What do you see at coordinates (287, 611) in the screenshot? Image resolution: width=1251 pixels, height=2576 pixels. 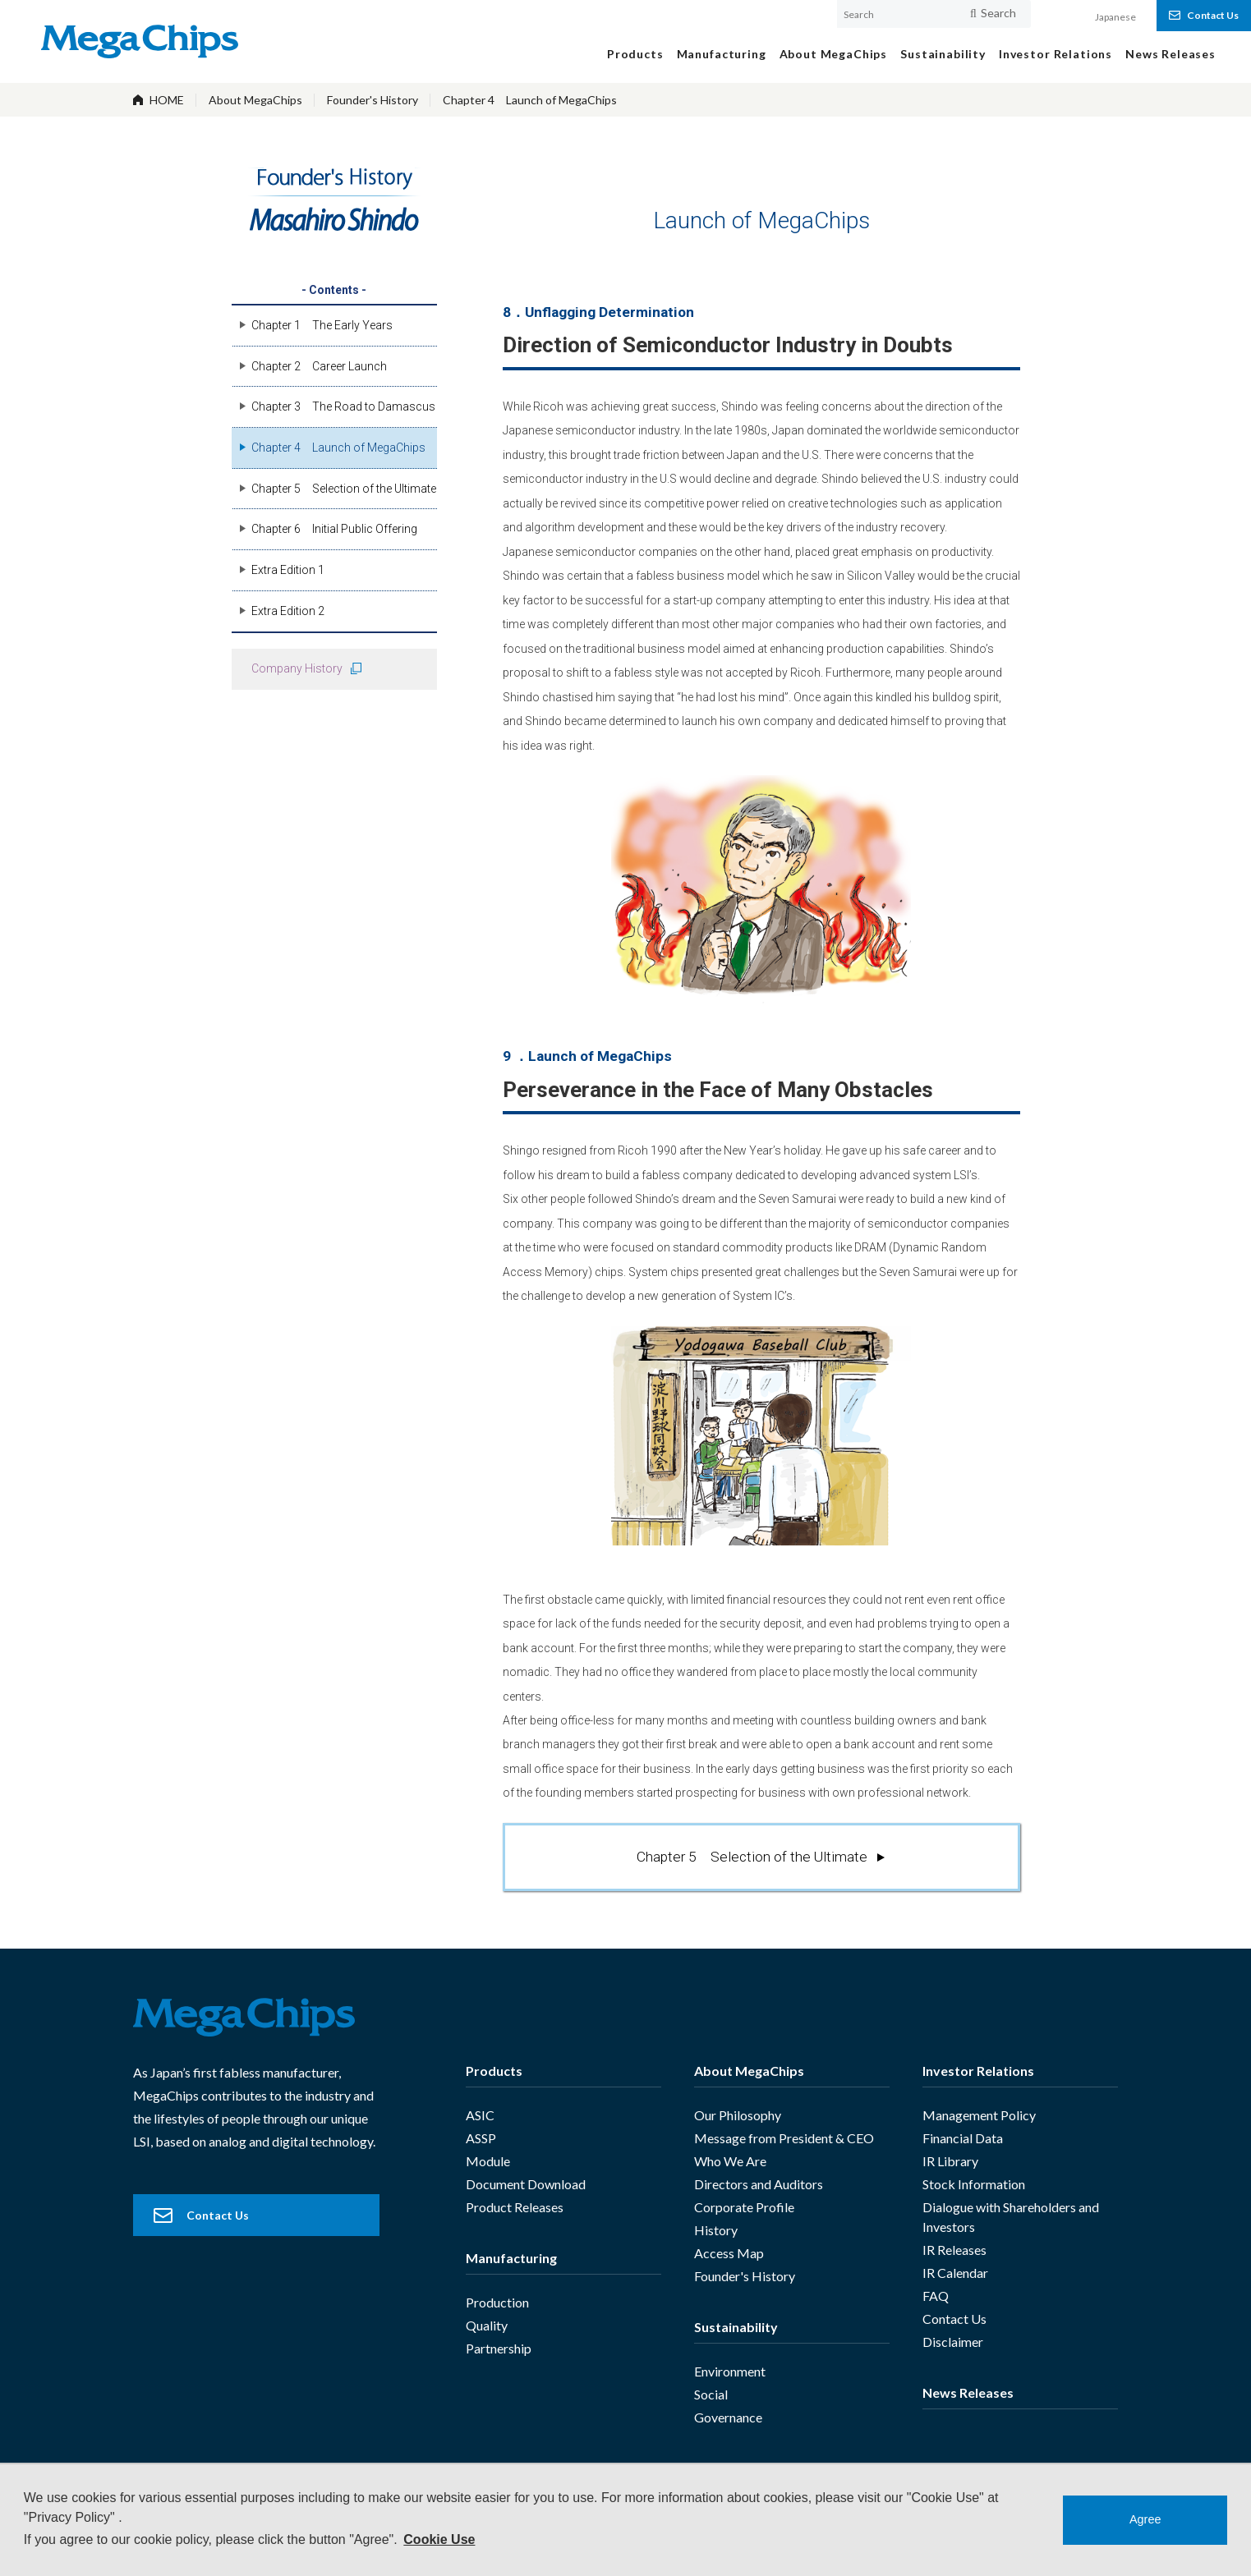 I see `Extra Edition 2` at bounding box center [287, 611].